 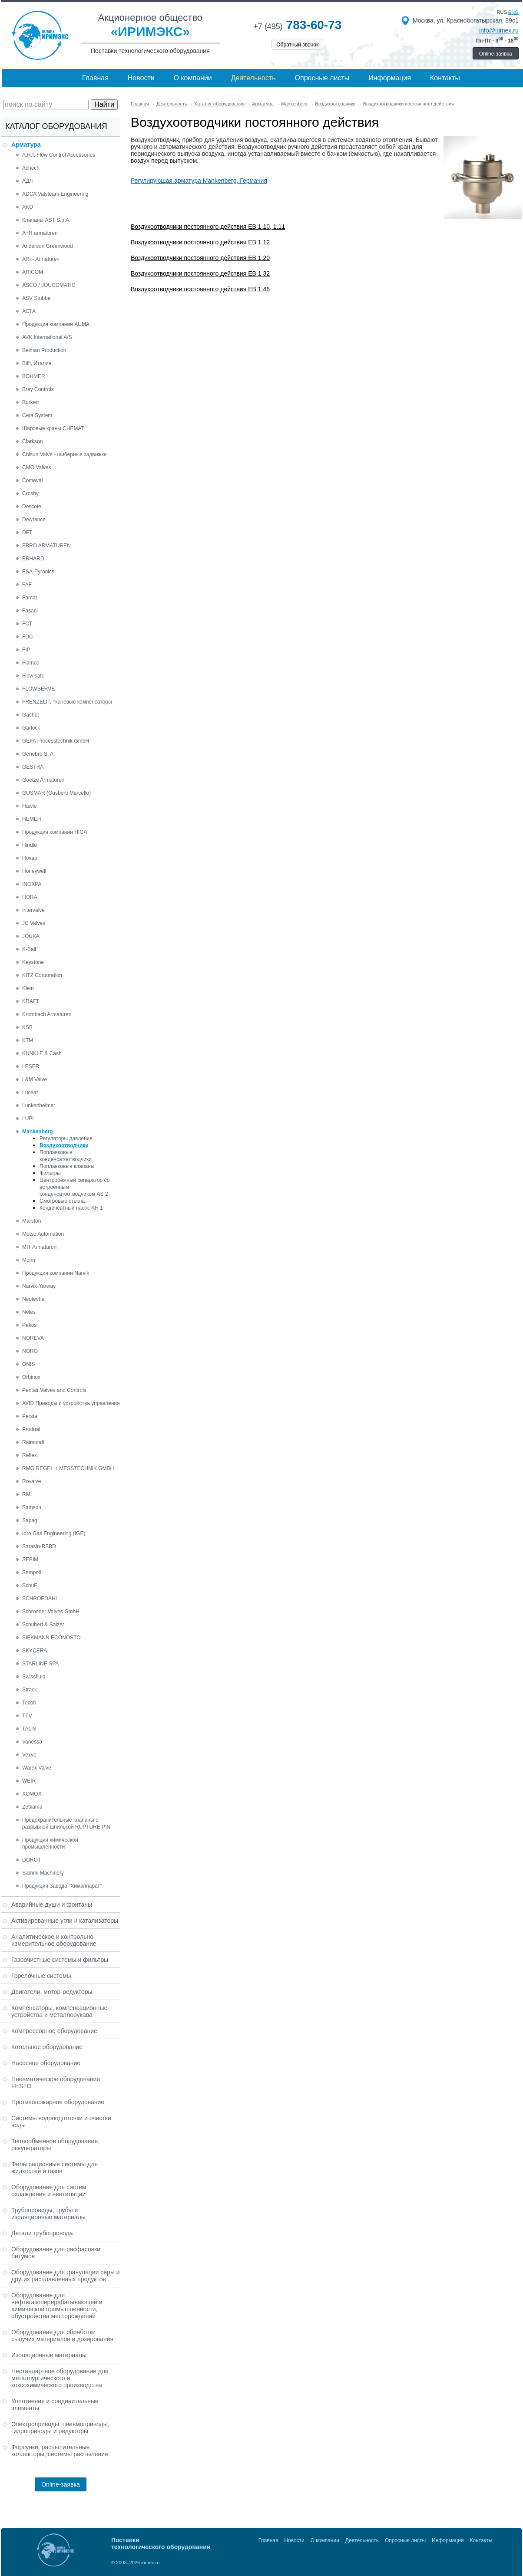 What do you see at coordinates (53, 1940) in the screenshot?
I see `Аналитическое и контрольно-измерительное оборудование` at bounding box center [53, 1940].